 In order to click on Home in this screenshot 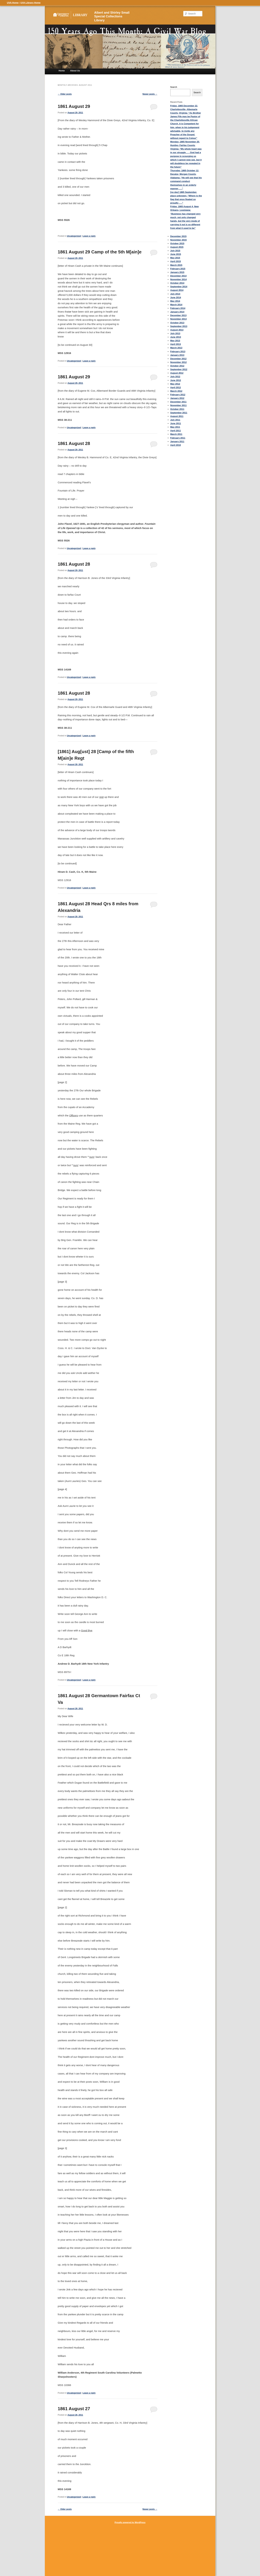, I will do `click(62, 70)`.